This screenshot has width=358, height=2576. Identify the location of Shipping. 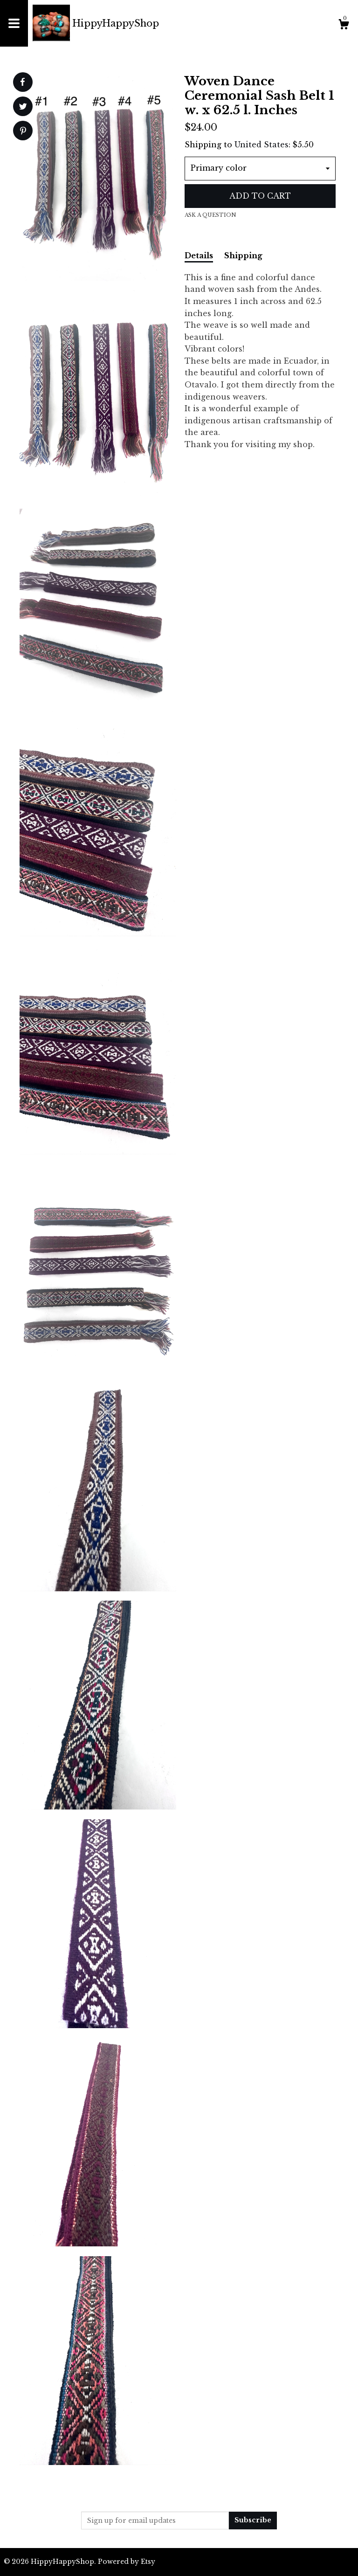
(243, 255).